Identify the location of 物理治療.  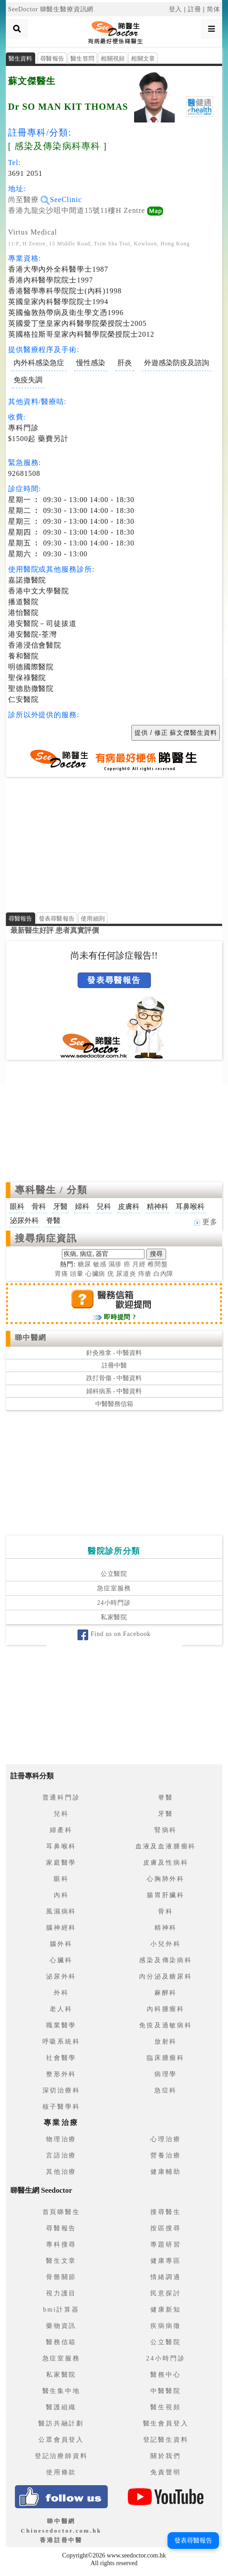
(61, 2139).